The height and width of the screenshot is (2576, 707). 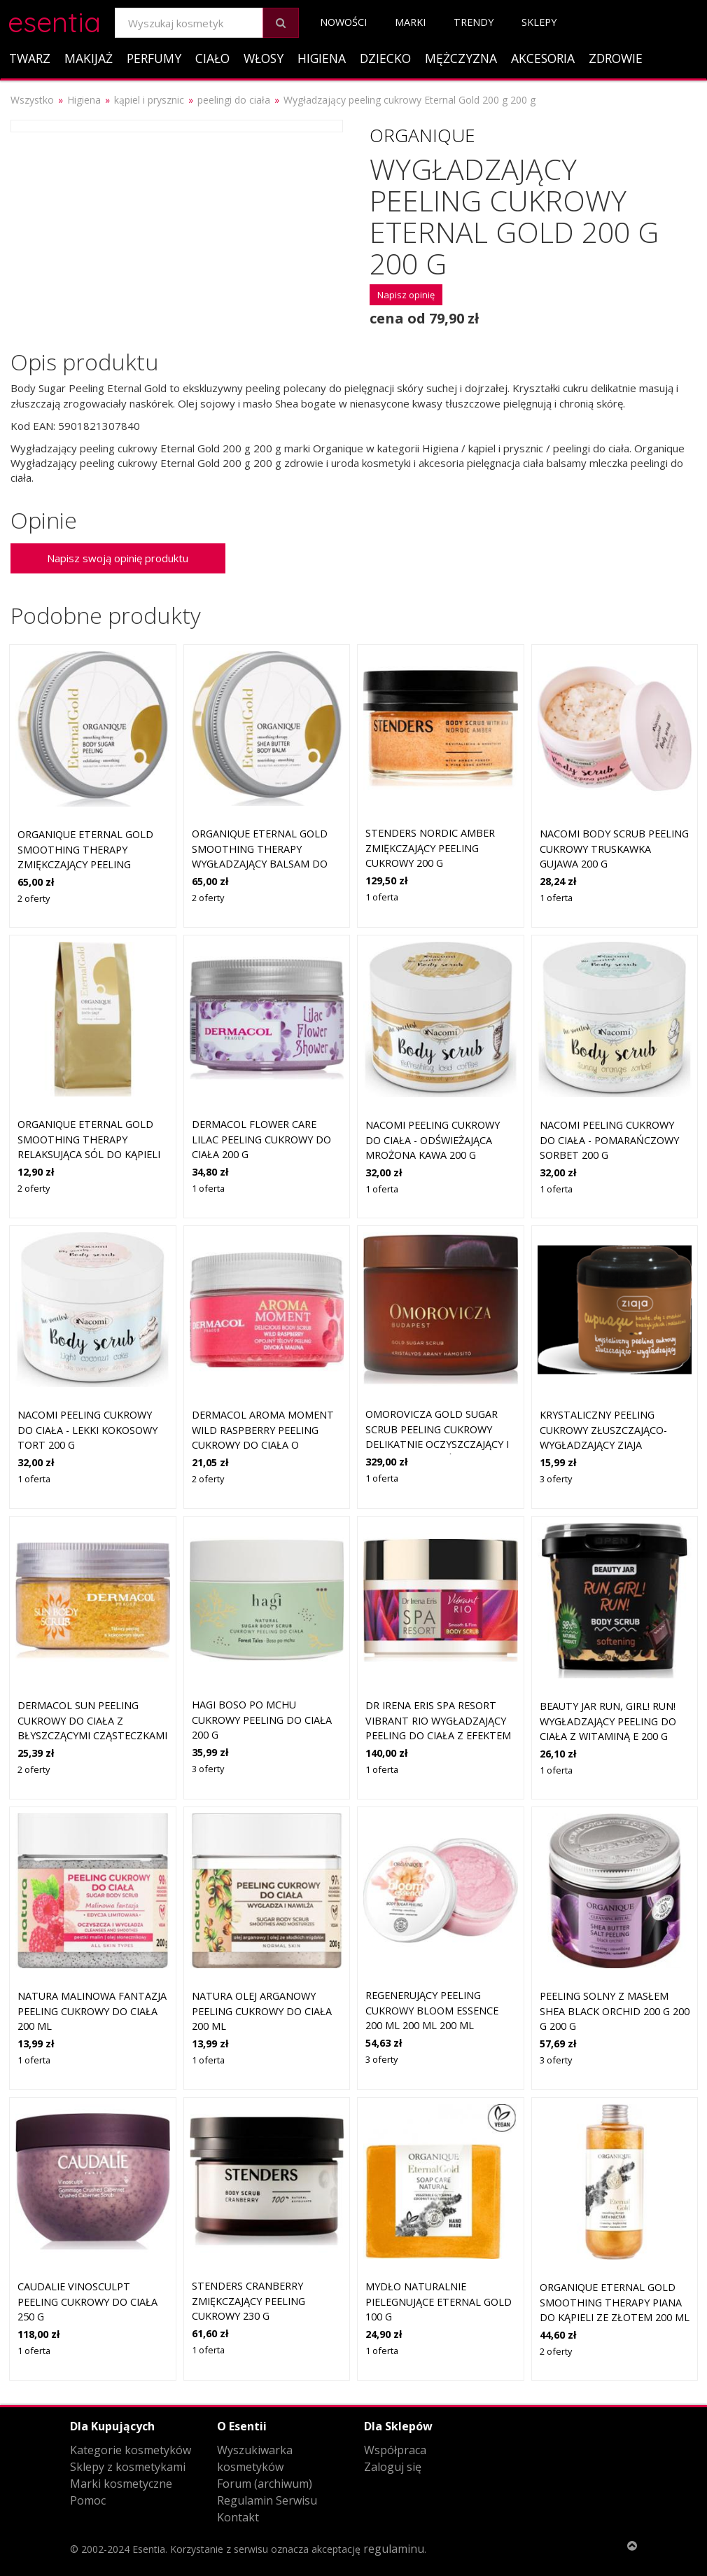 What do you see at coordinates (381, 897) in the screenshot?
I see `1 oferta` at bounding box center [381, 897].